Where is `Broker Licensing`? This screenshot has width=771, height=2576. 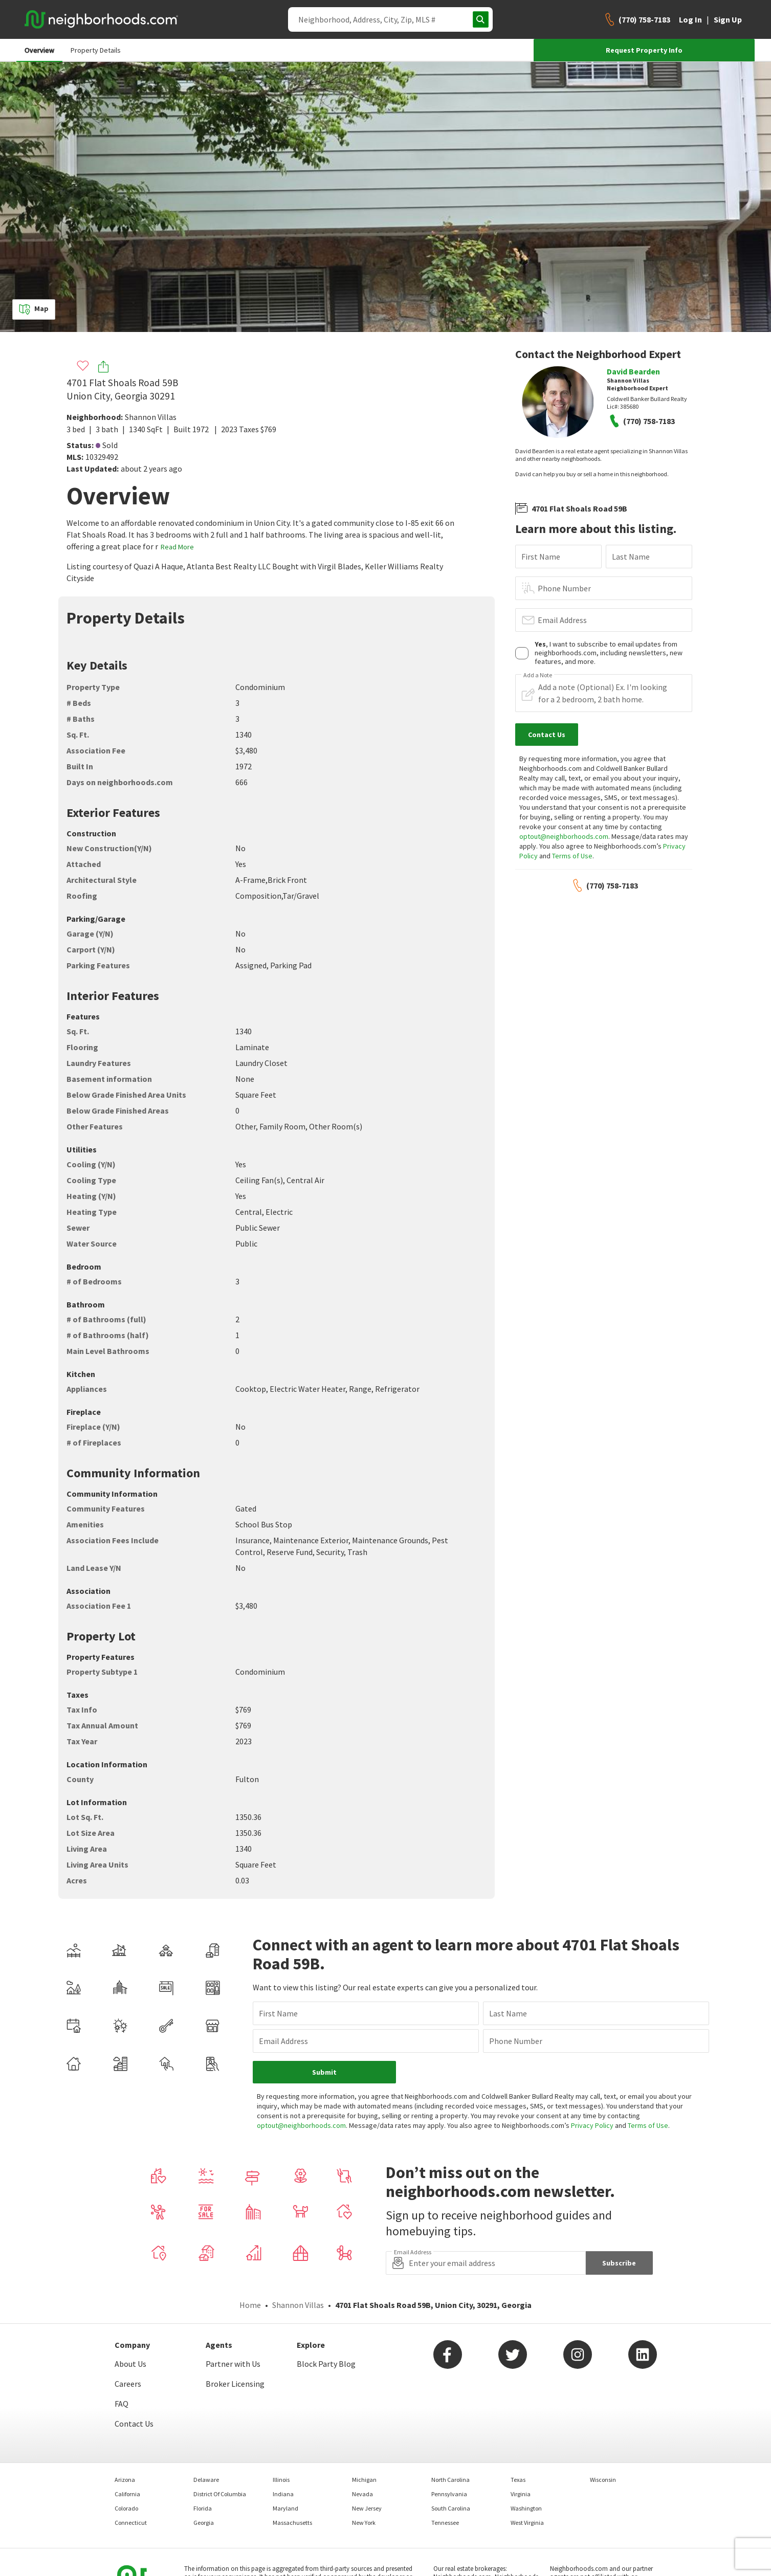
Broker Licensing is located at coordinates (235, 2384).